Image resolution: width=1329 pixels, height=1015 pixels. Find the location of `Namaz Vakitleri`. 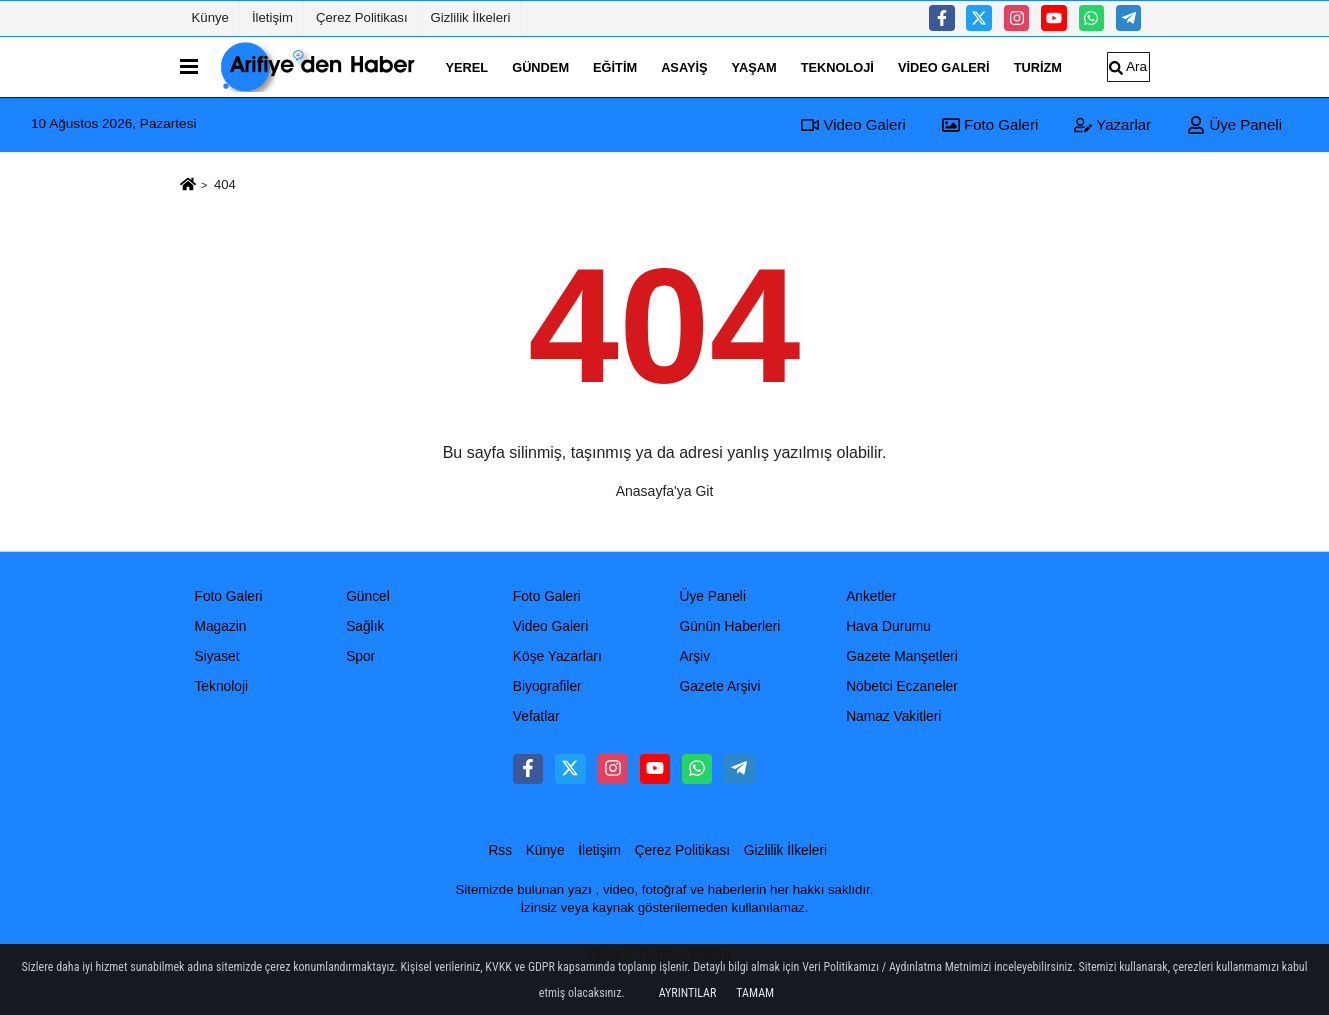

Namaz Vakitleri is located at coordinates (893, 716).